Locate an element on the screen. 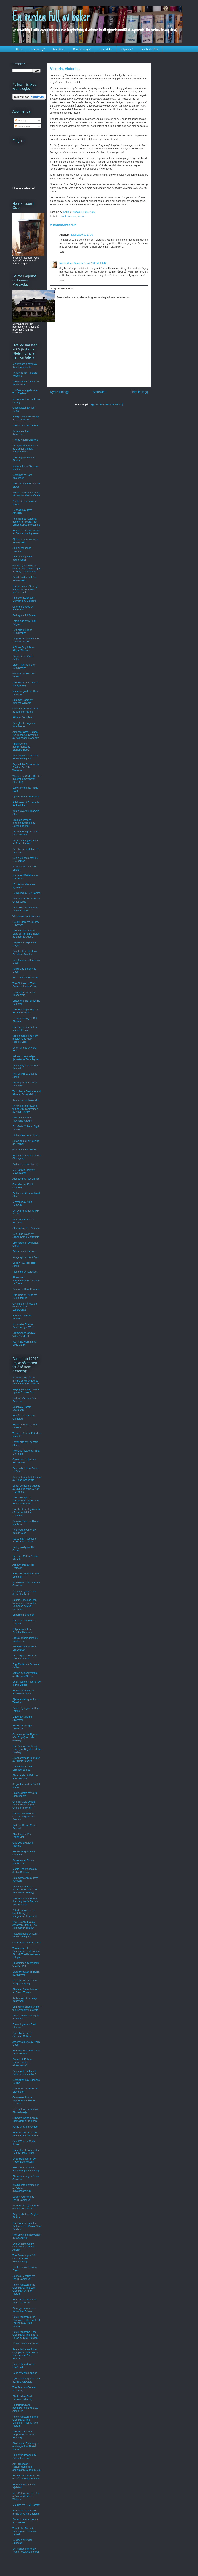 Image resolution: width=198 pixels, height=2576 pixels. Opp i flammer av Suzanne Collins is located at coordinates (22, 2035).